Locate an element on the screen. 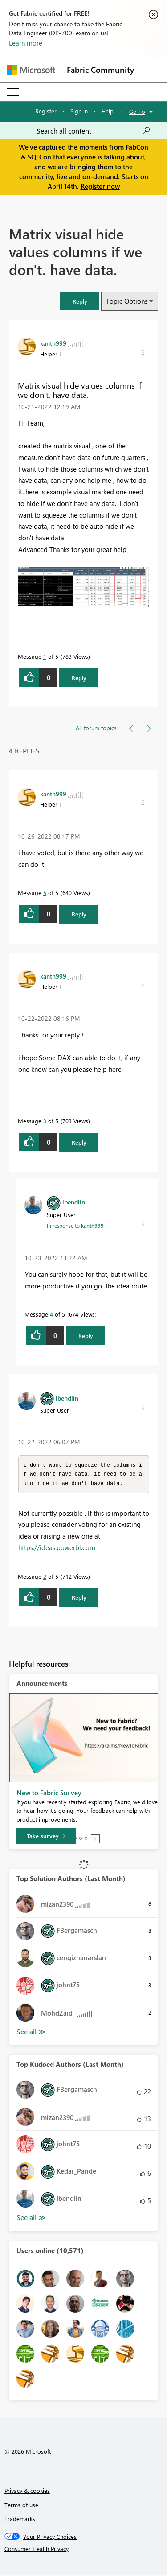 The height and width of the screenshot is (2576, 167). Sign in is located at coordinates (79, 111).